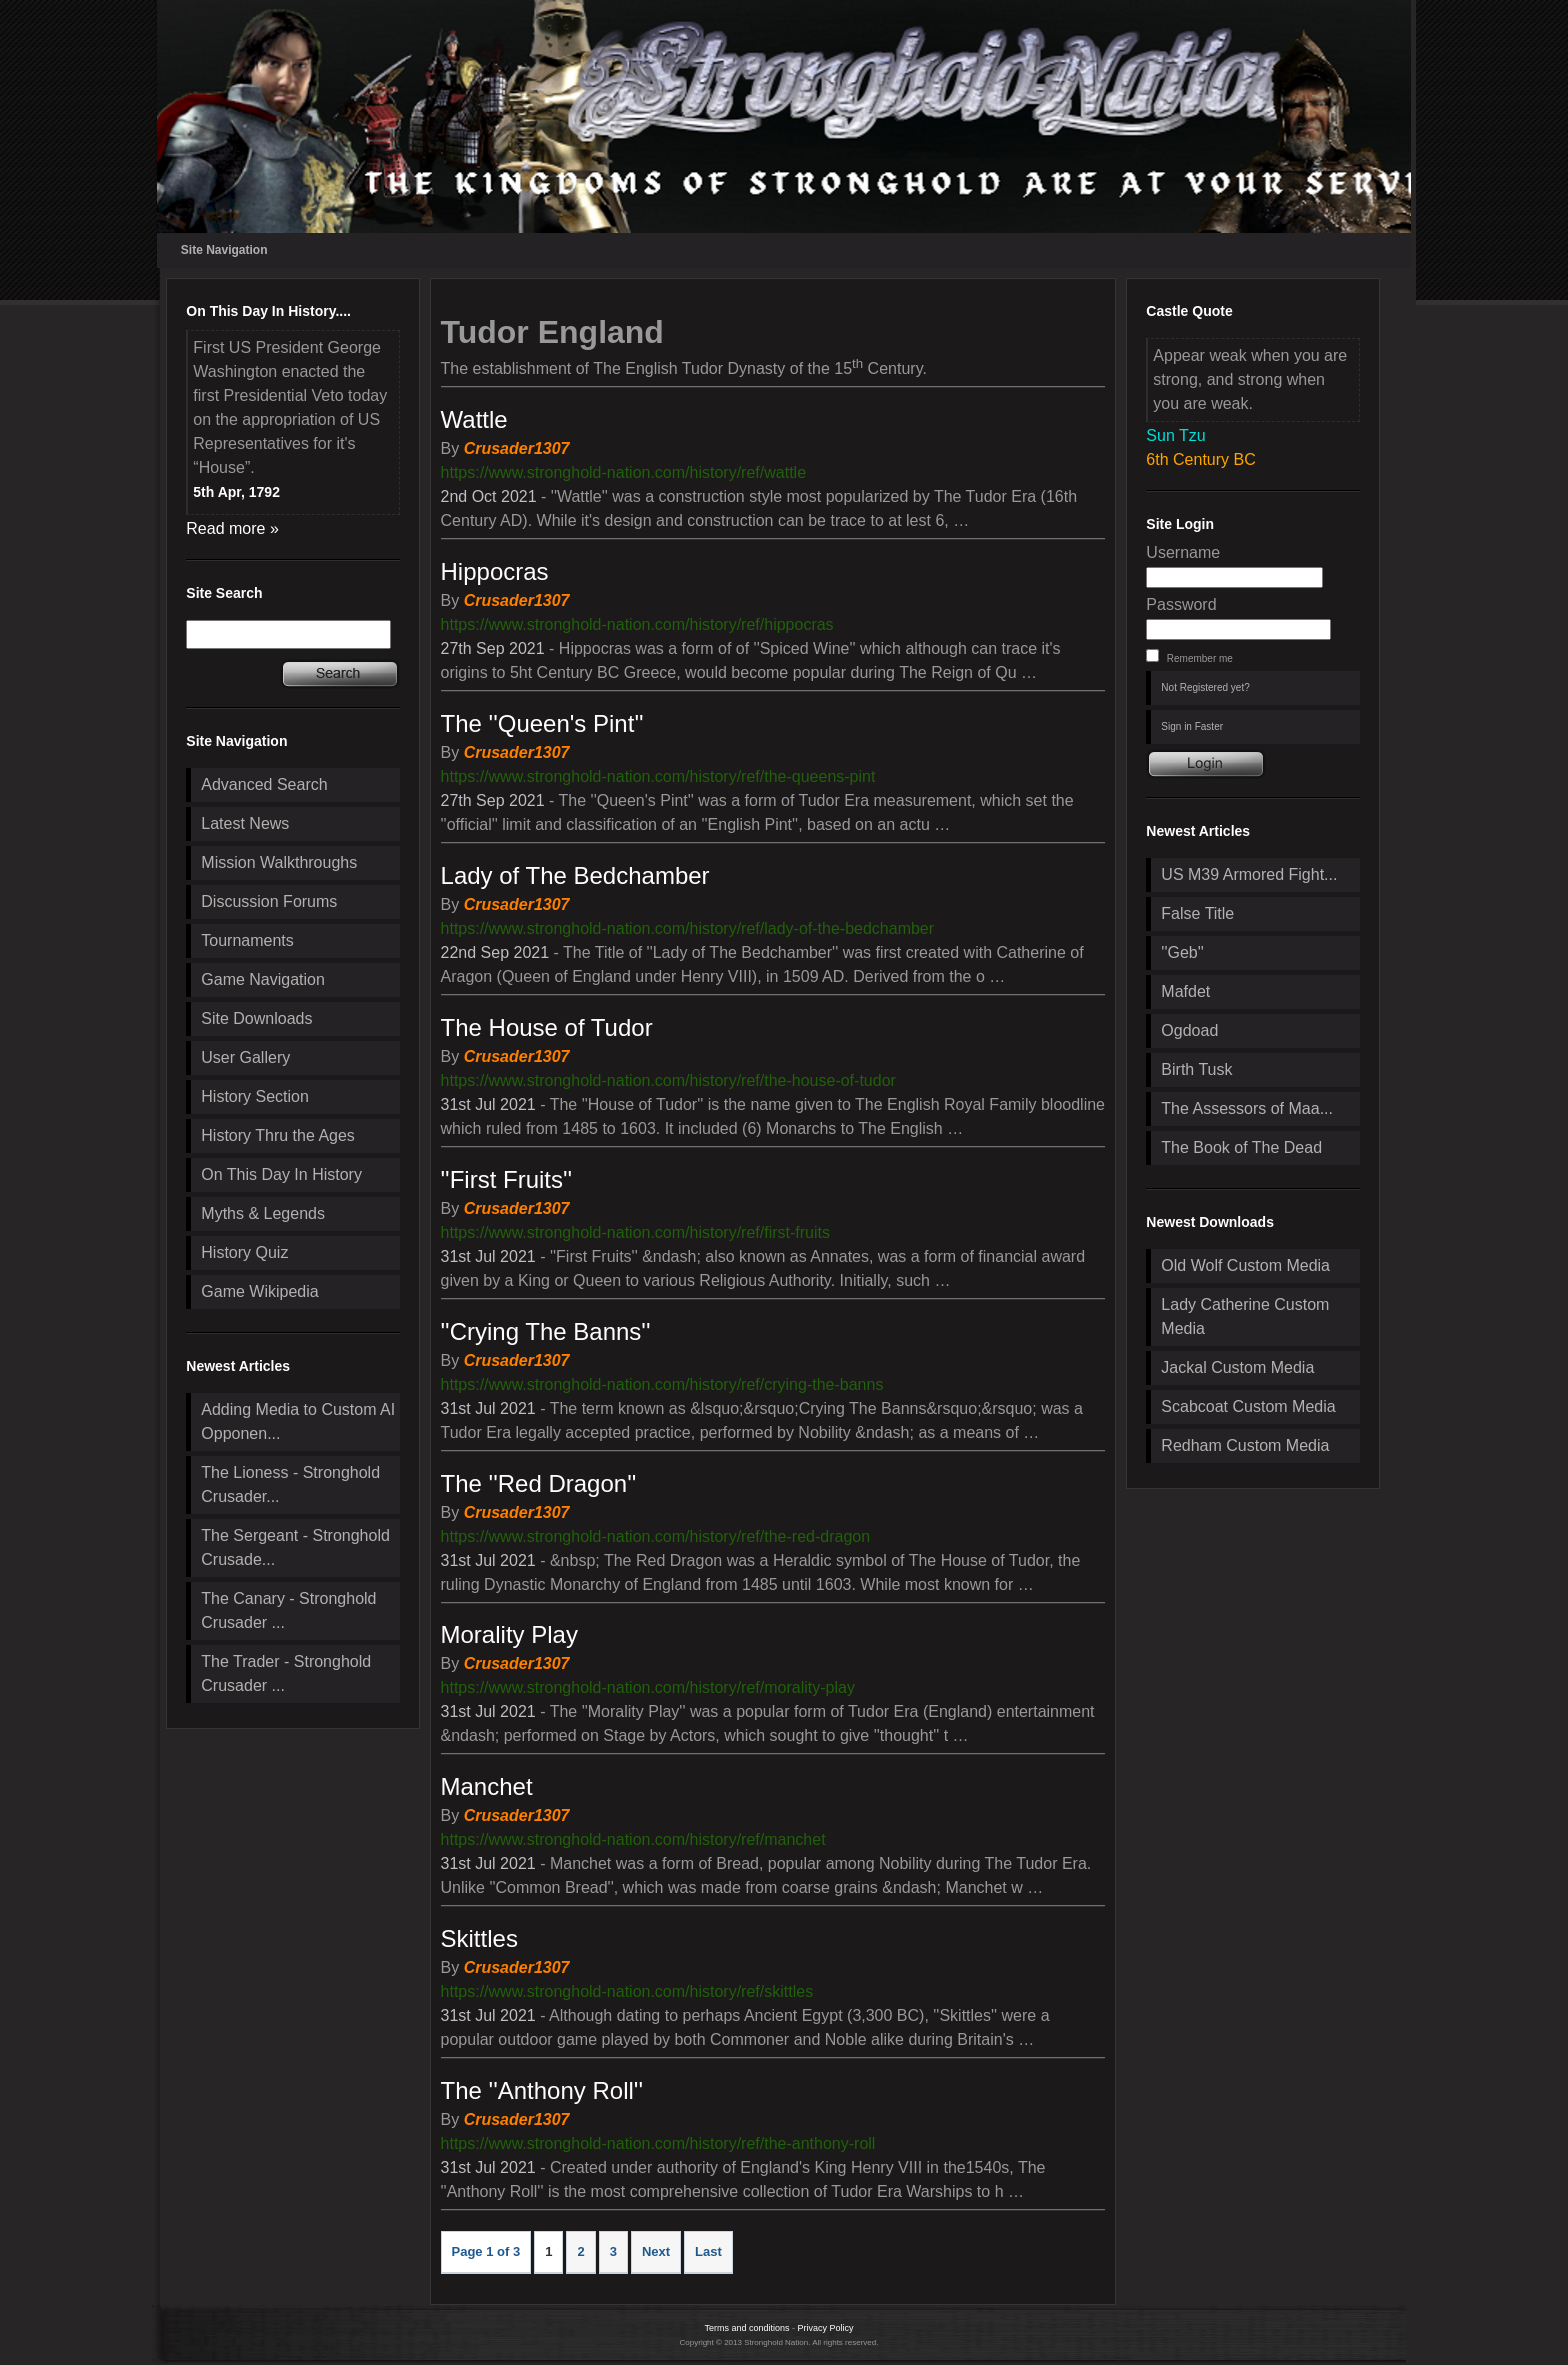 Image resolution: width=1568 pixels, height=2365 pixels. I want to click on History Section, so click(255, 1096).